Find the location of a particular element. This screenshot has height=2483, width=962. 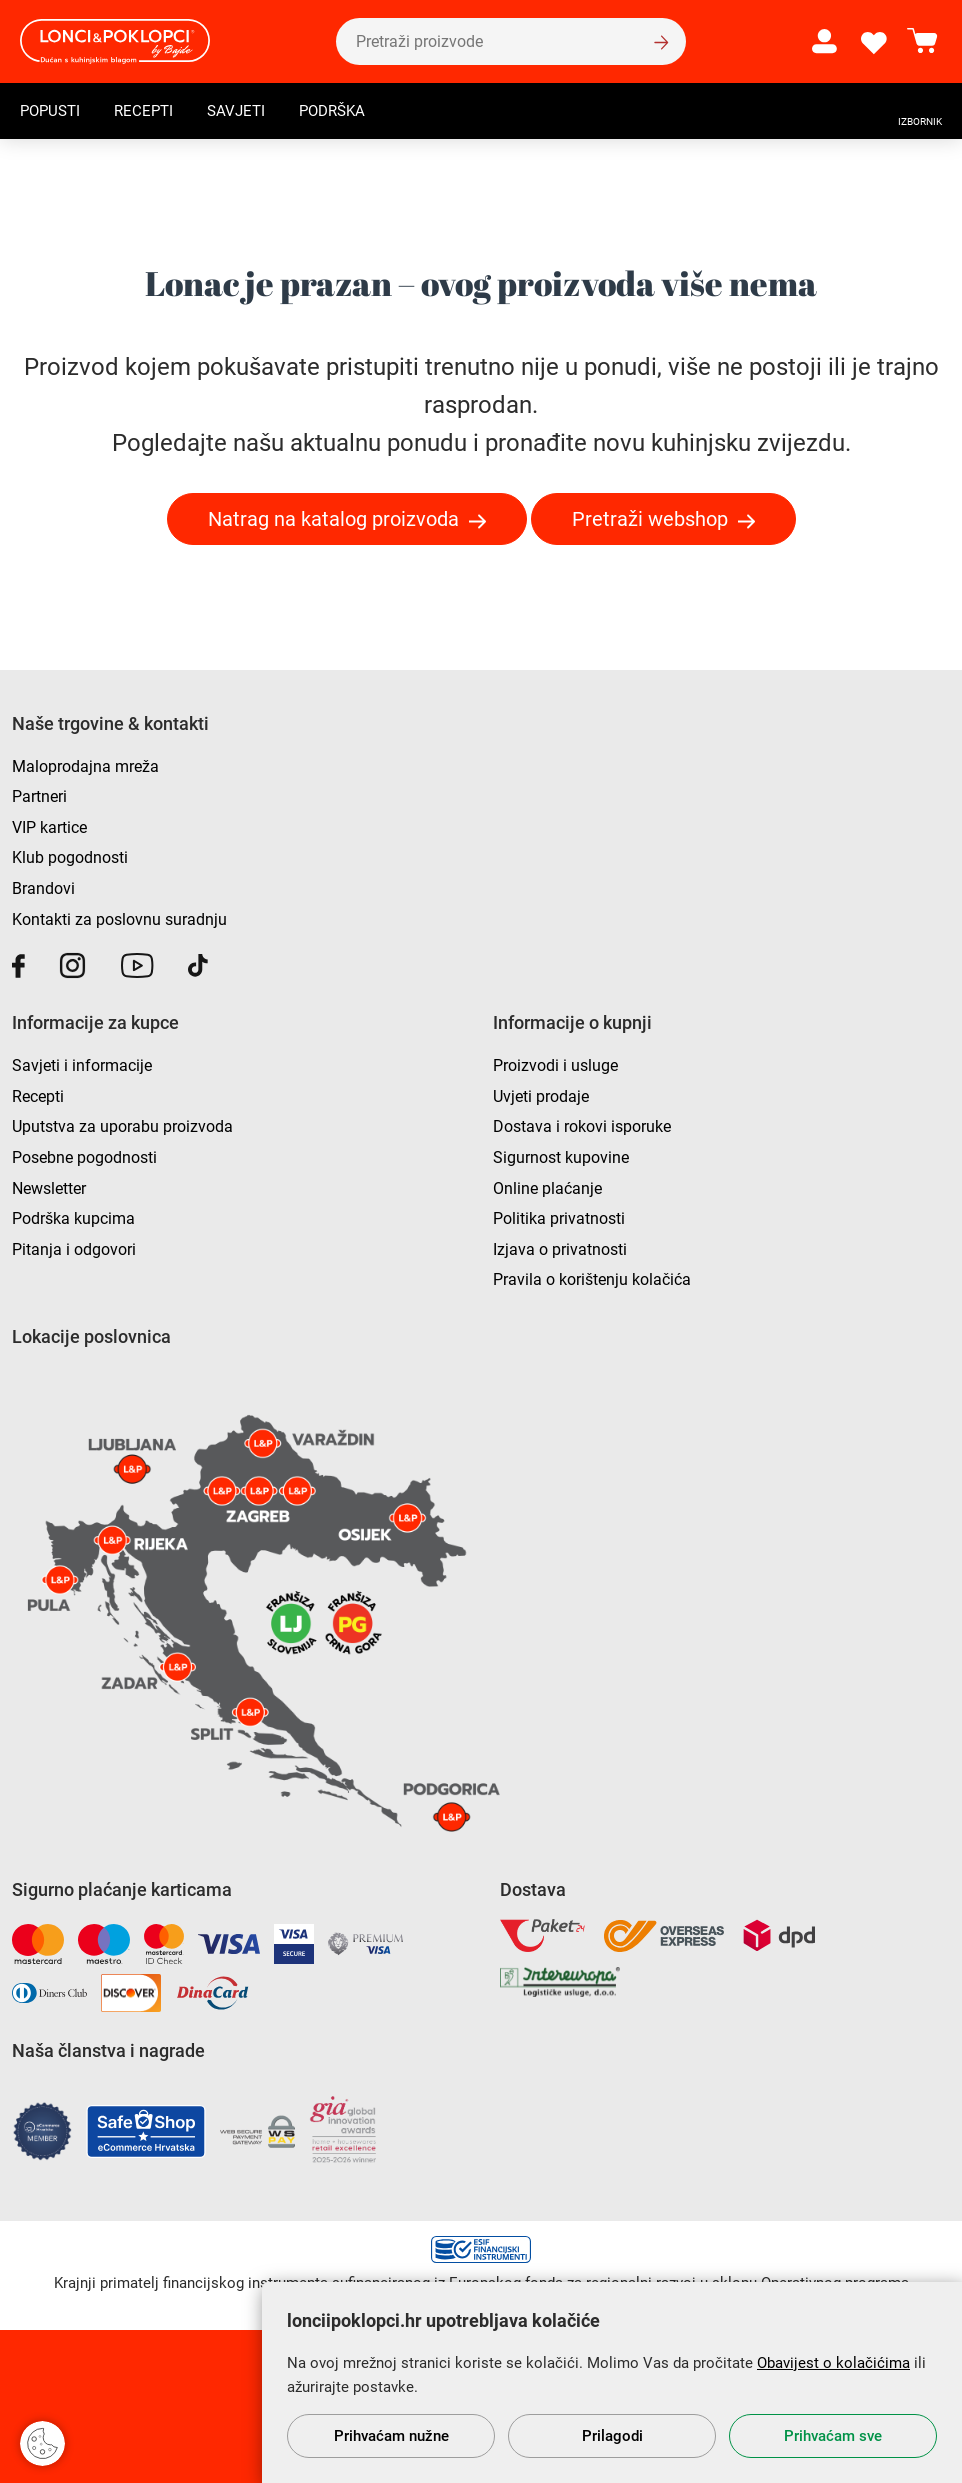

Pitanja i odgovori is located at coordinates (74, 1249).